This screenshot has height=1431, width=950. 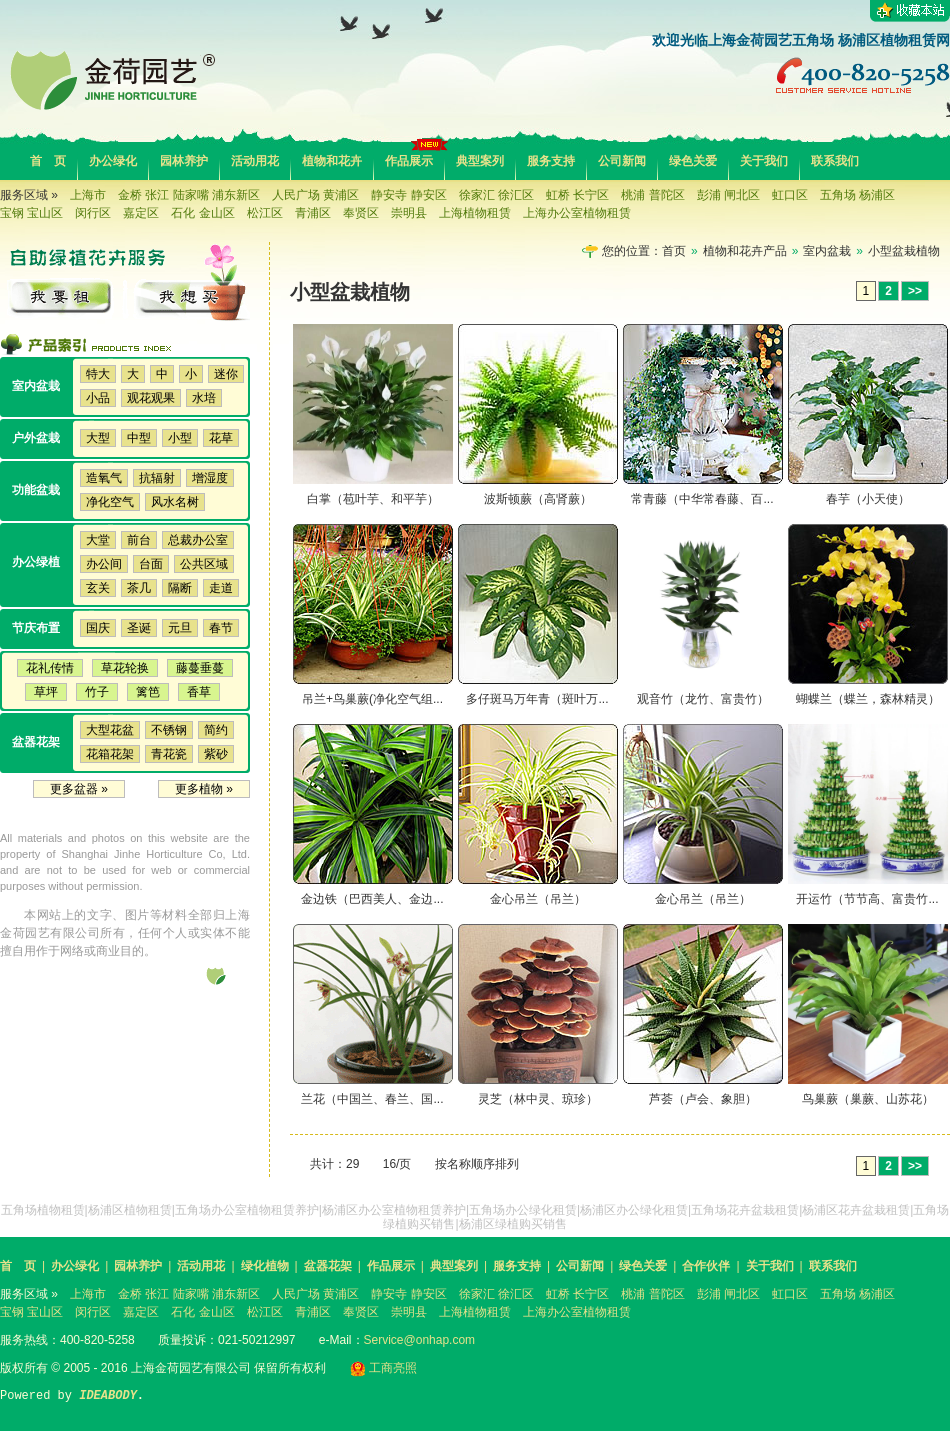 What do you see at coordinates (221, 628) in the screenshot?
I see `春节` at bounding box center [221, 628].